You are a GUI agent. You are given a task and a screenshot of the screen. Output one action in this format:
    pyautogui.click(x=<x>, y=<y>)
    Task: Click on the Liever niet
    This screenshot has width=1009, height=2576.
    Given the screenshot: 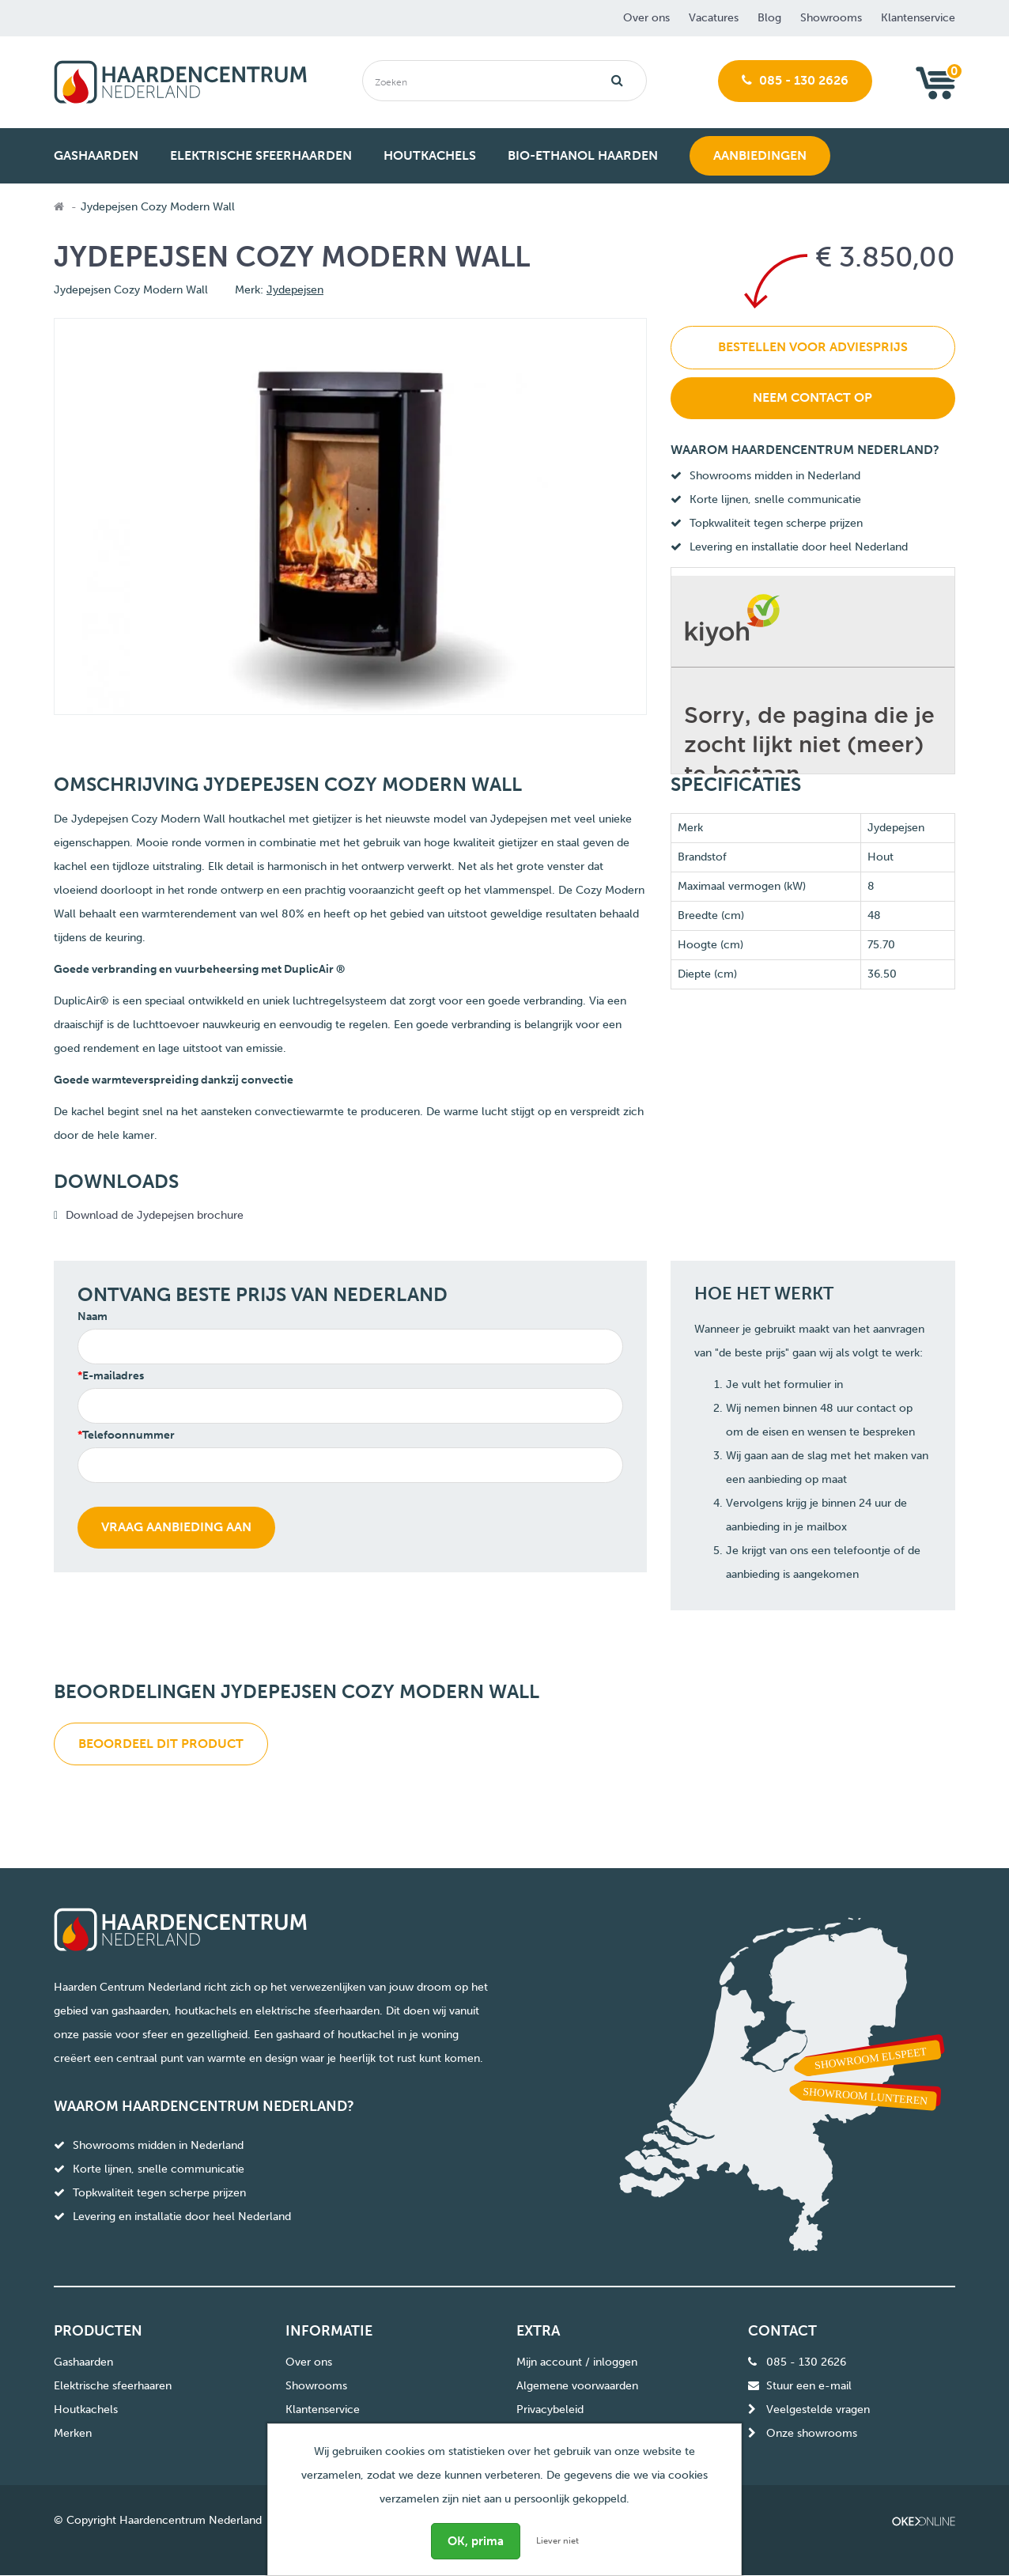 What is the action you would take?
    pyautogui.click(x=557, y=2541)
    